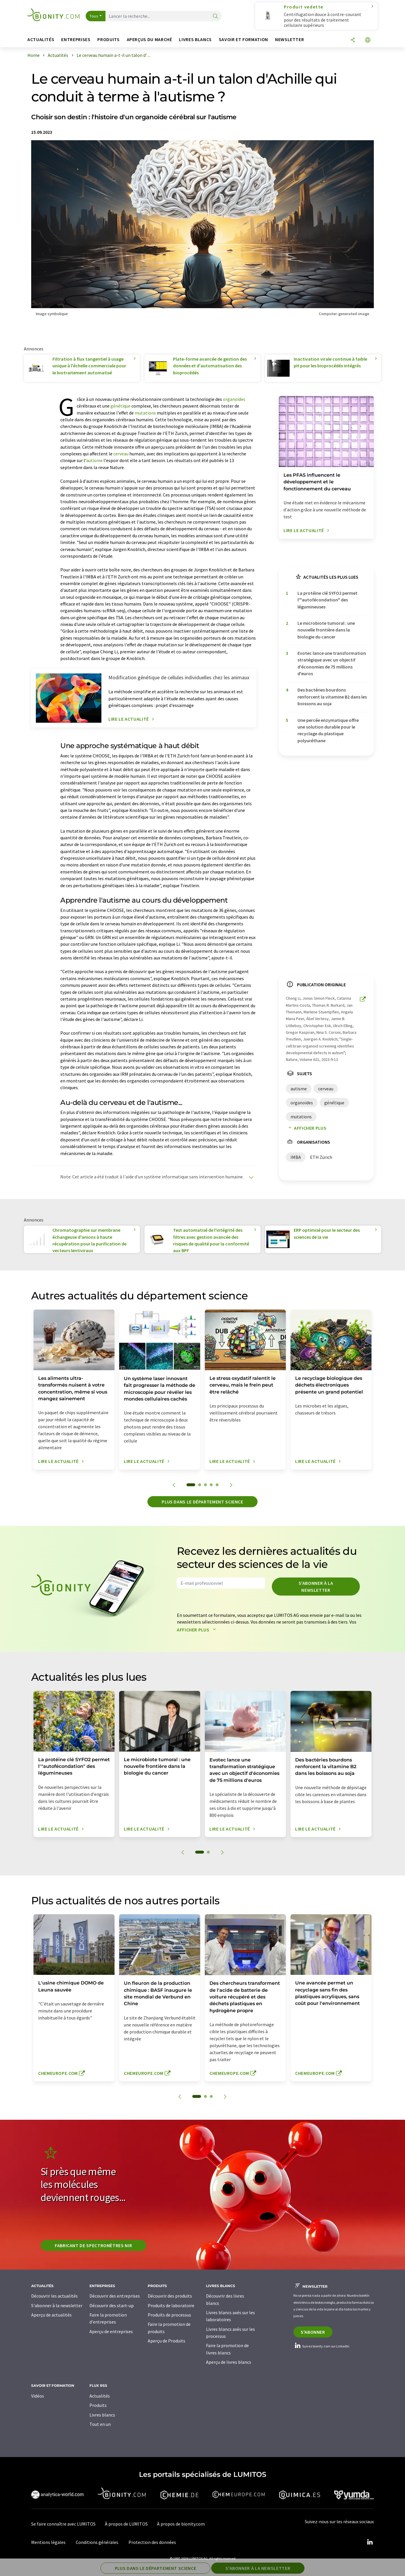 The width and height of the screenshot is (405, 2576). What do you see at coordinates (289, 39) in the screenshot?
I see `Newsletter [button]` at bounding box center [289, 39].